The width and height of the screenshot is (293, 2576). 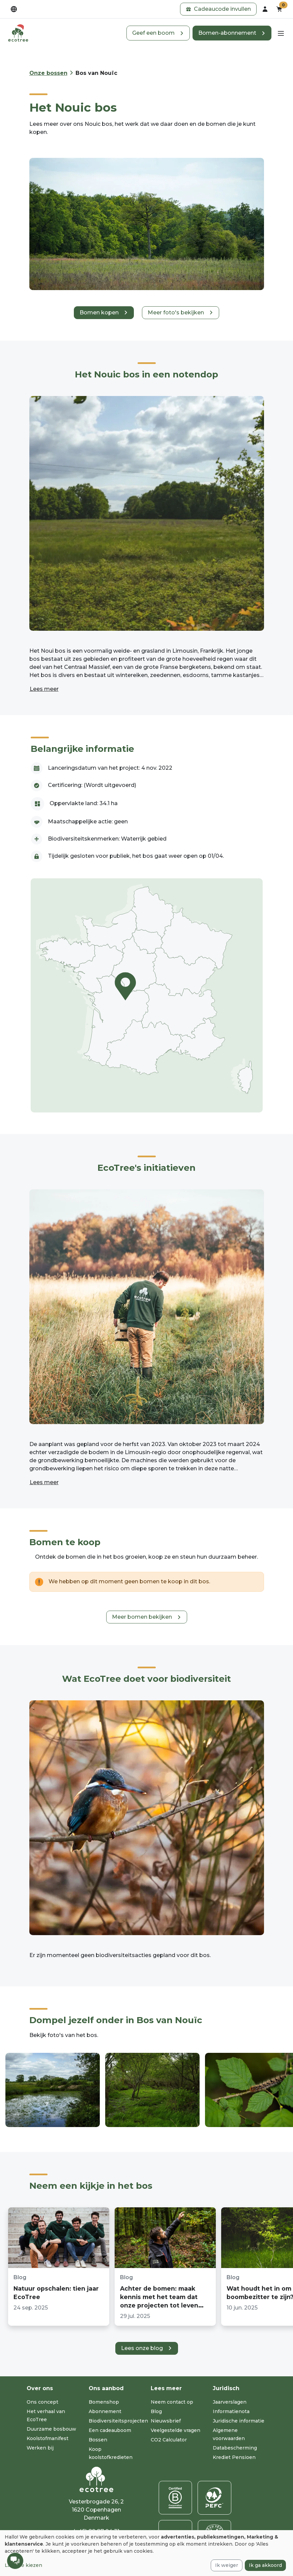 I want to click on Ik weiger, so click(x=226, y=2565).